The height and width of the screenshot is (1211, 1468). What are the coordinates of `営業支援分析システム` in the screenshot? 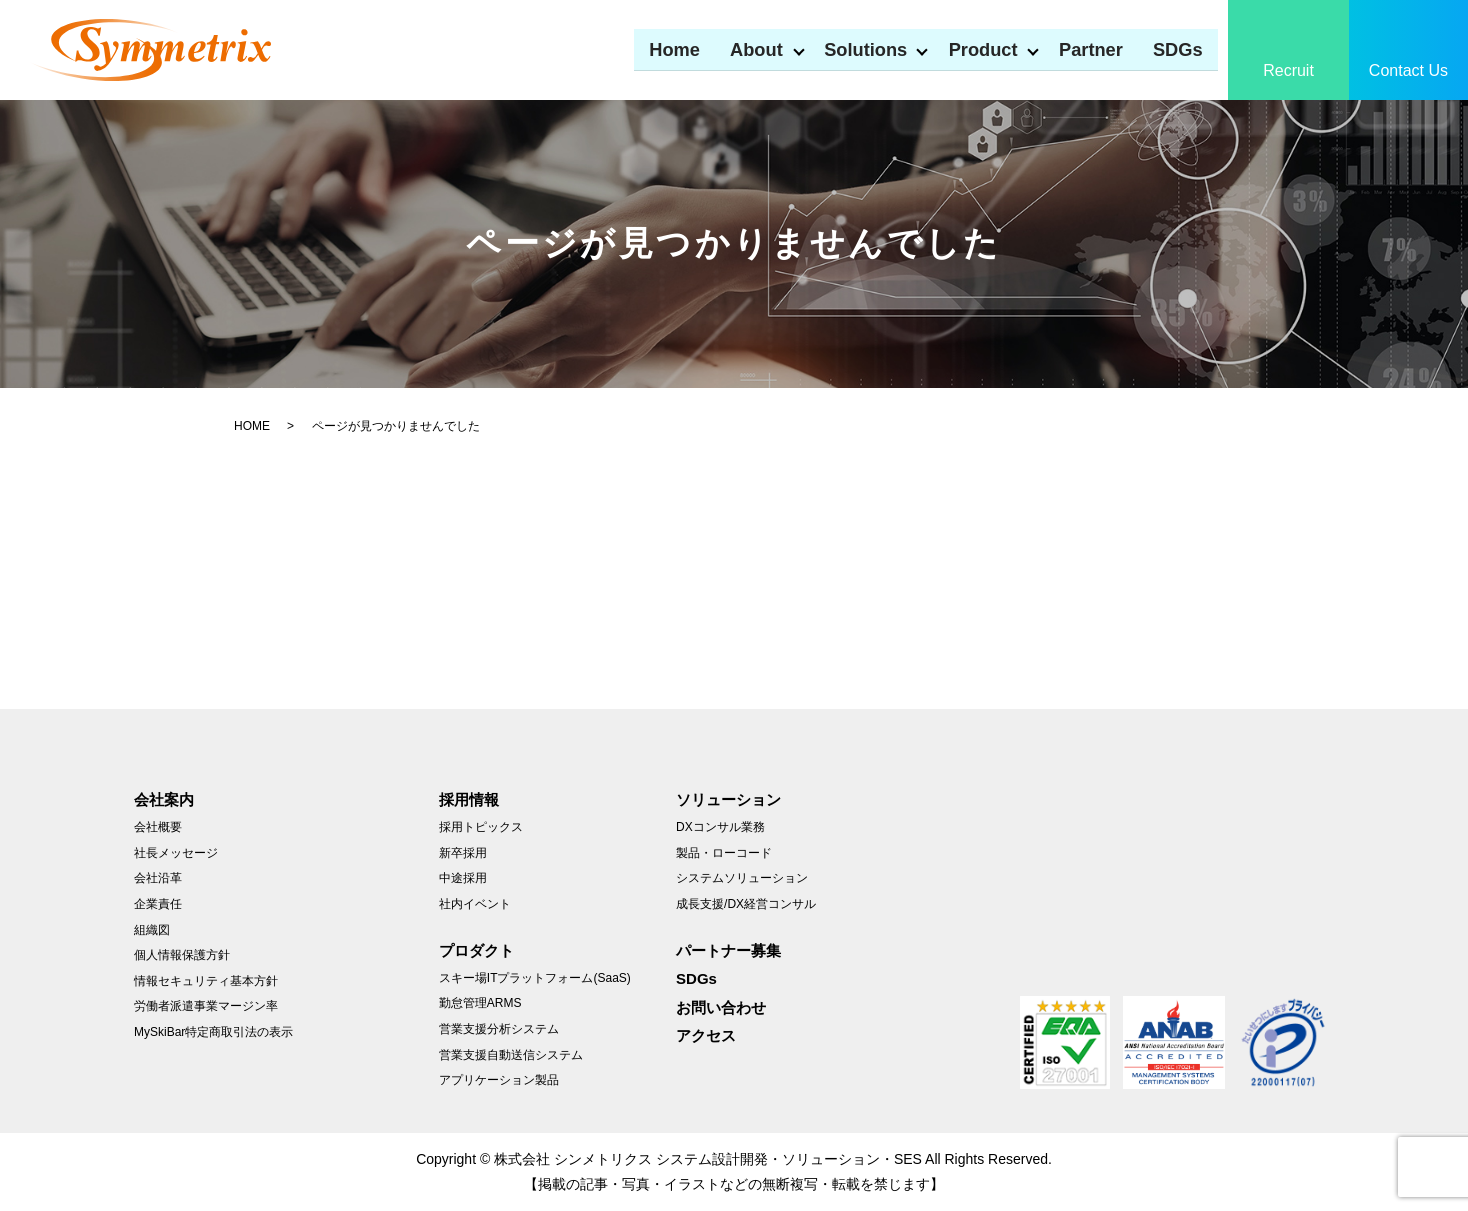 It's located at (499, 1029).